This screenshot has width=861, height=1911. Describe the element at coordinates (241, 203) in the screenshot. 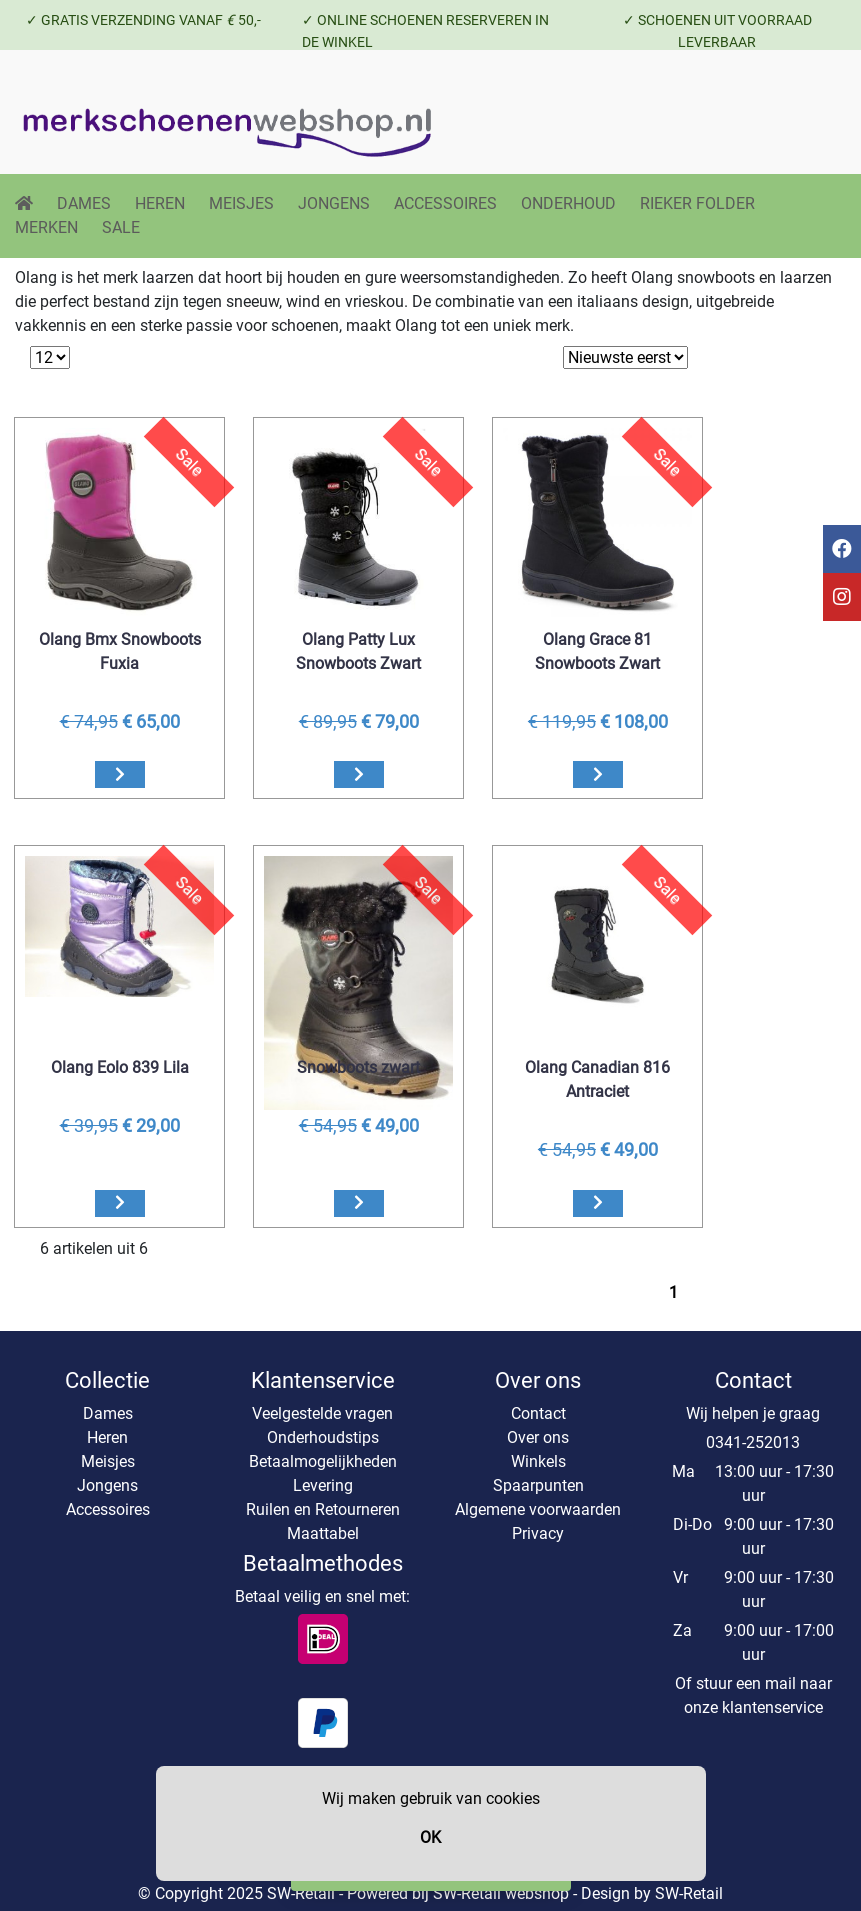

I see `MEISJES` at that location.